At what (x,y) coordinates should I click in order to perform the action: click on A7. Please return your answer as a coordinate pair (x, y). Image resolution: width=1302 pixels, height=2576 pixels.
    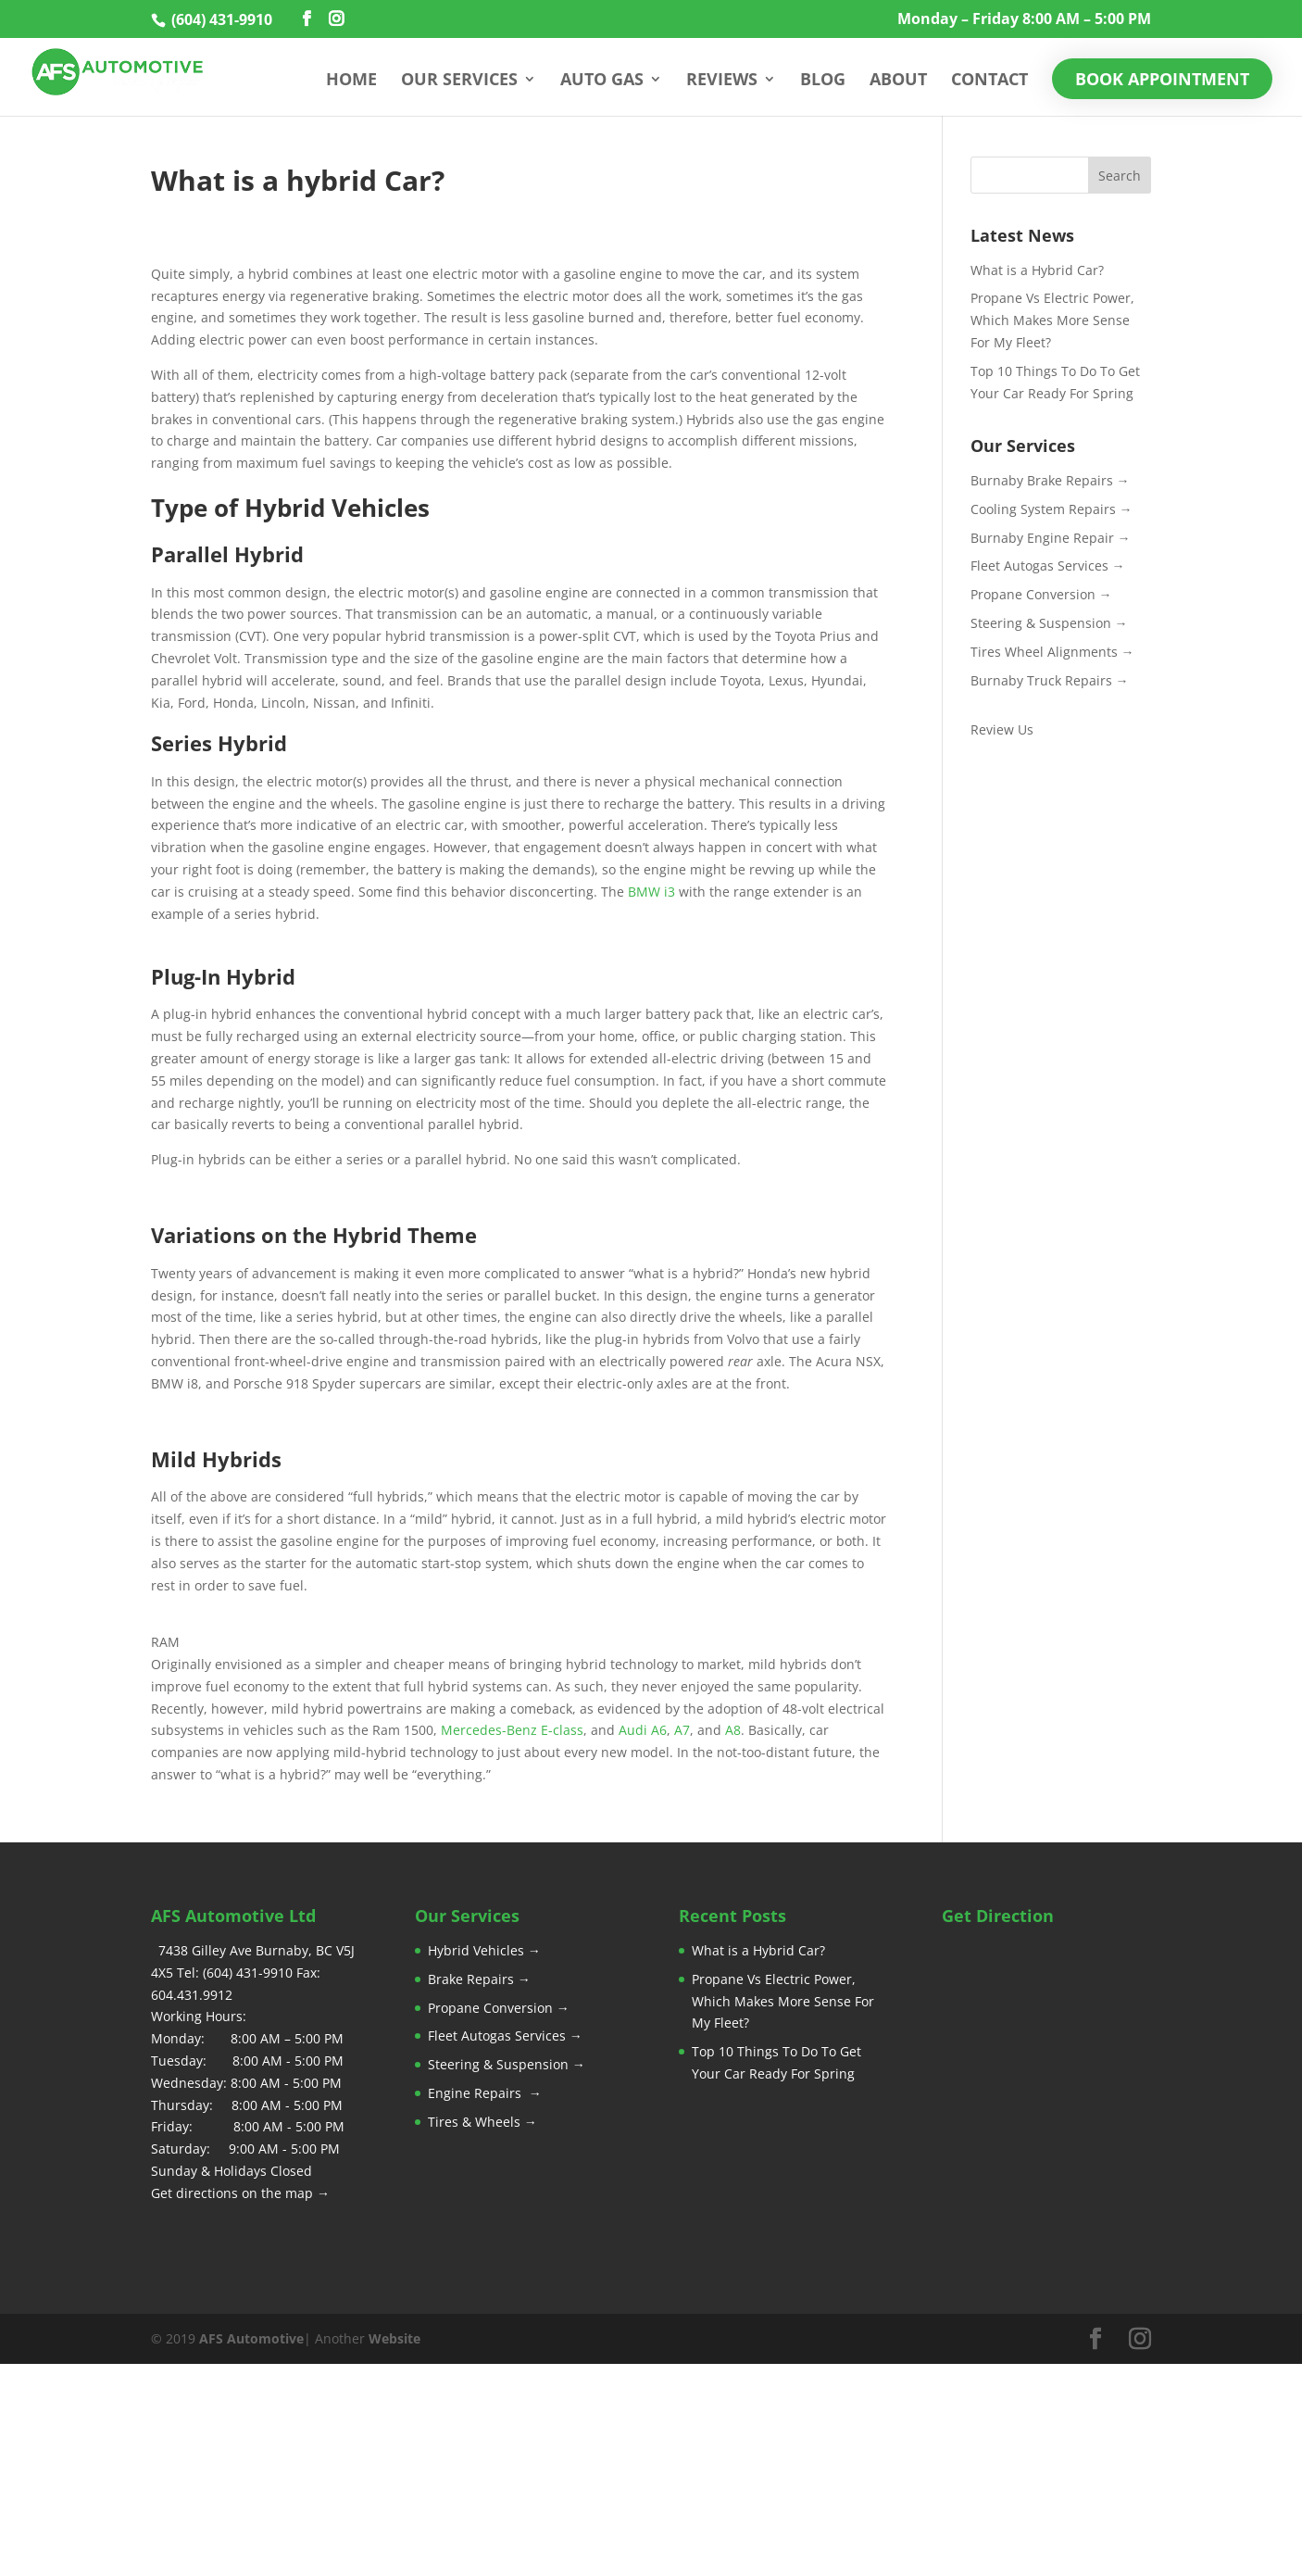
    Looking at the image, I should click on (682, 1730).